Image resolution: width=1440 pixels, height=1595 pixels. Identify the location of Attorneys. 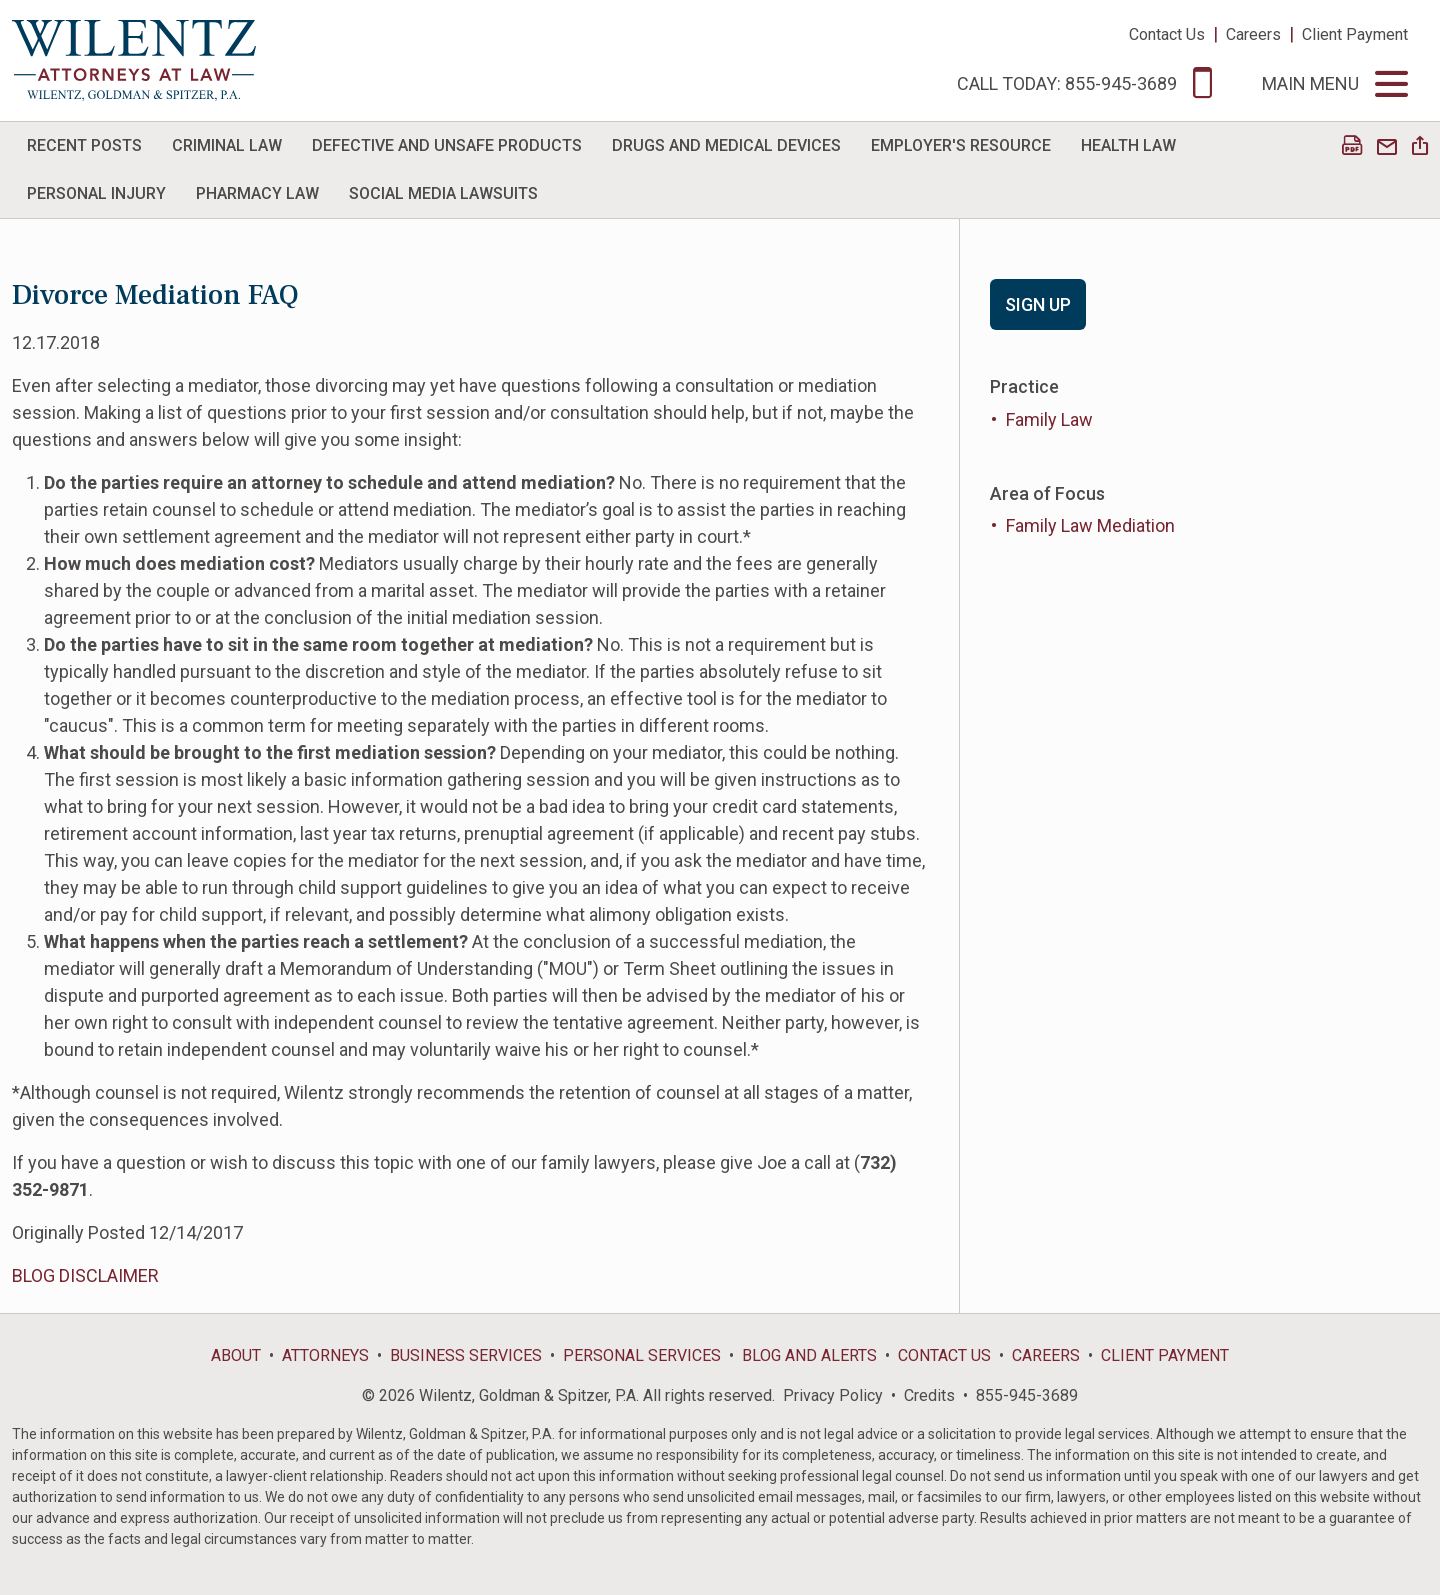
(325, 1355).